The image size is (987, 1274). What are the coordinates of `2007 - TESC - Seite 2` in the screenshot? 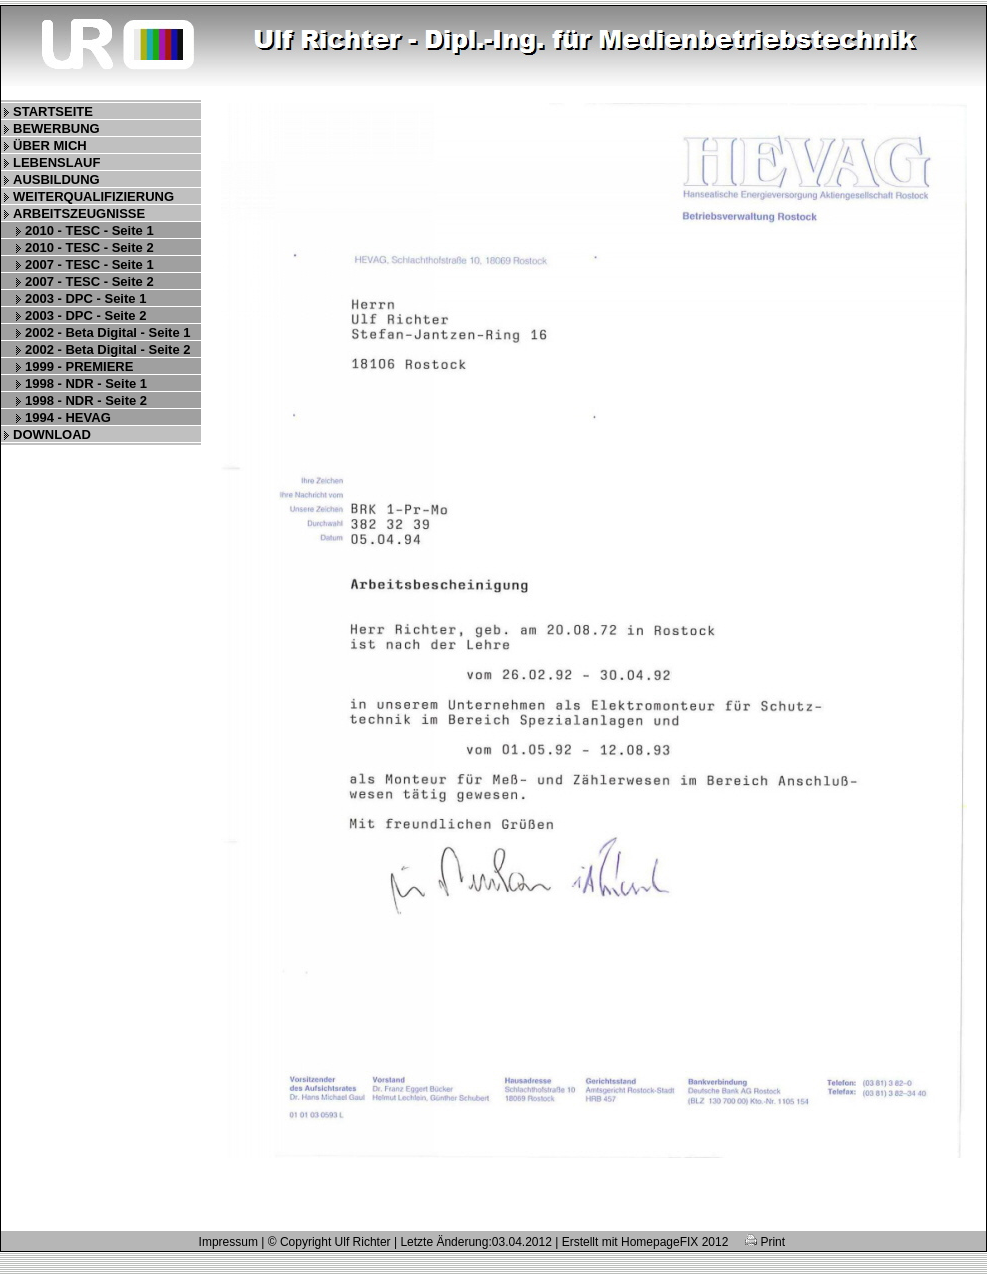 It's located at (89, 281).